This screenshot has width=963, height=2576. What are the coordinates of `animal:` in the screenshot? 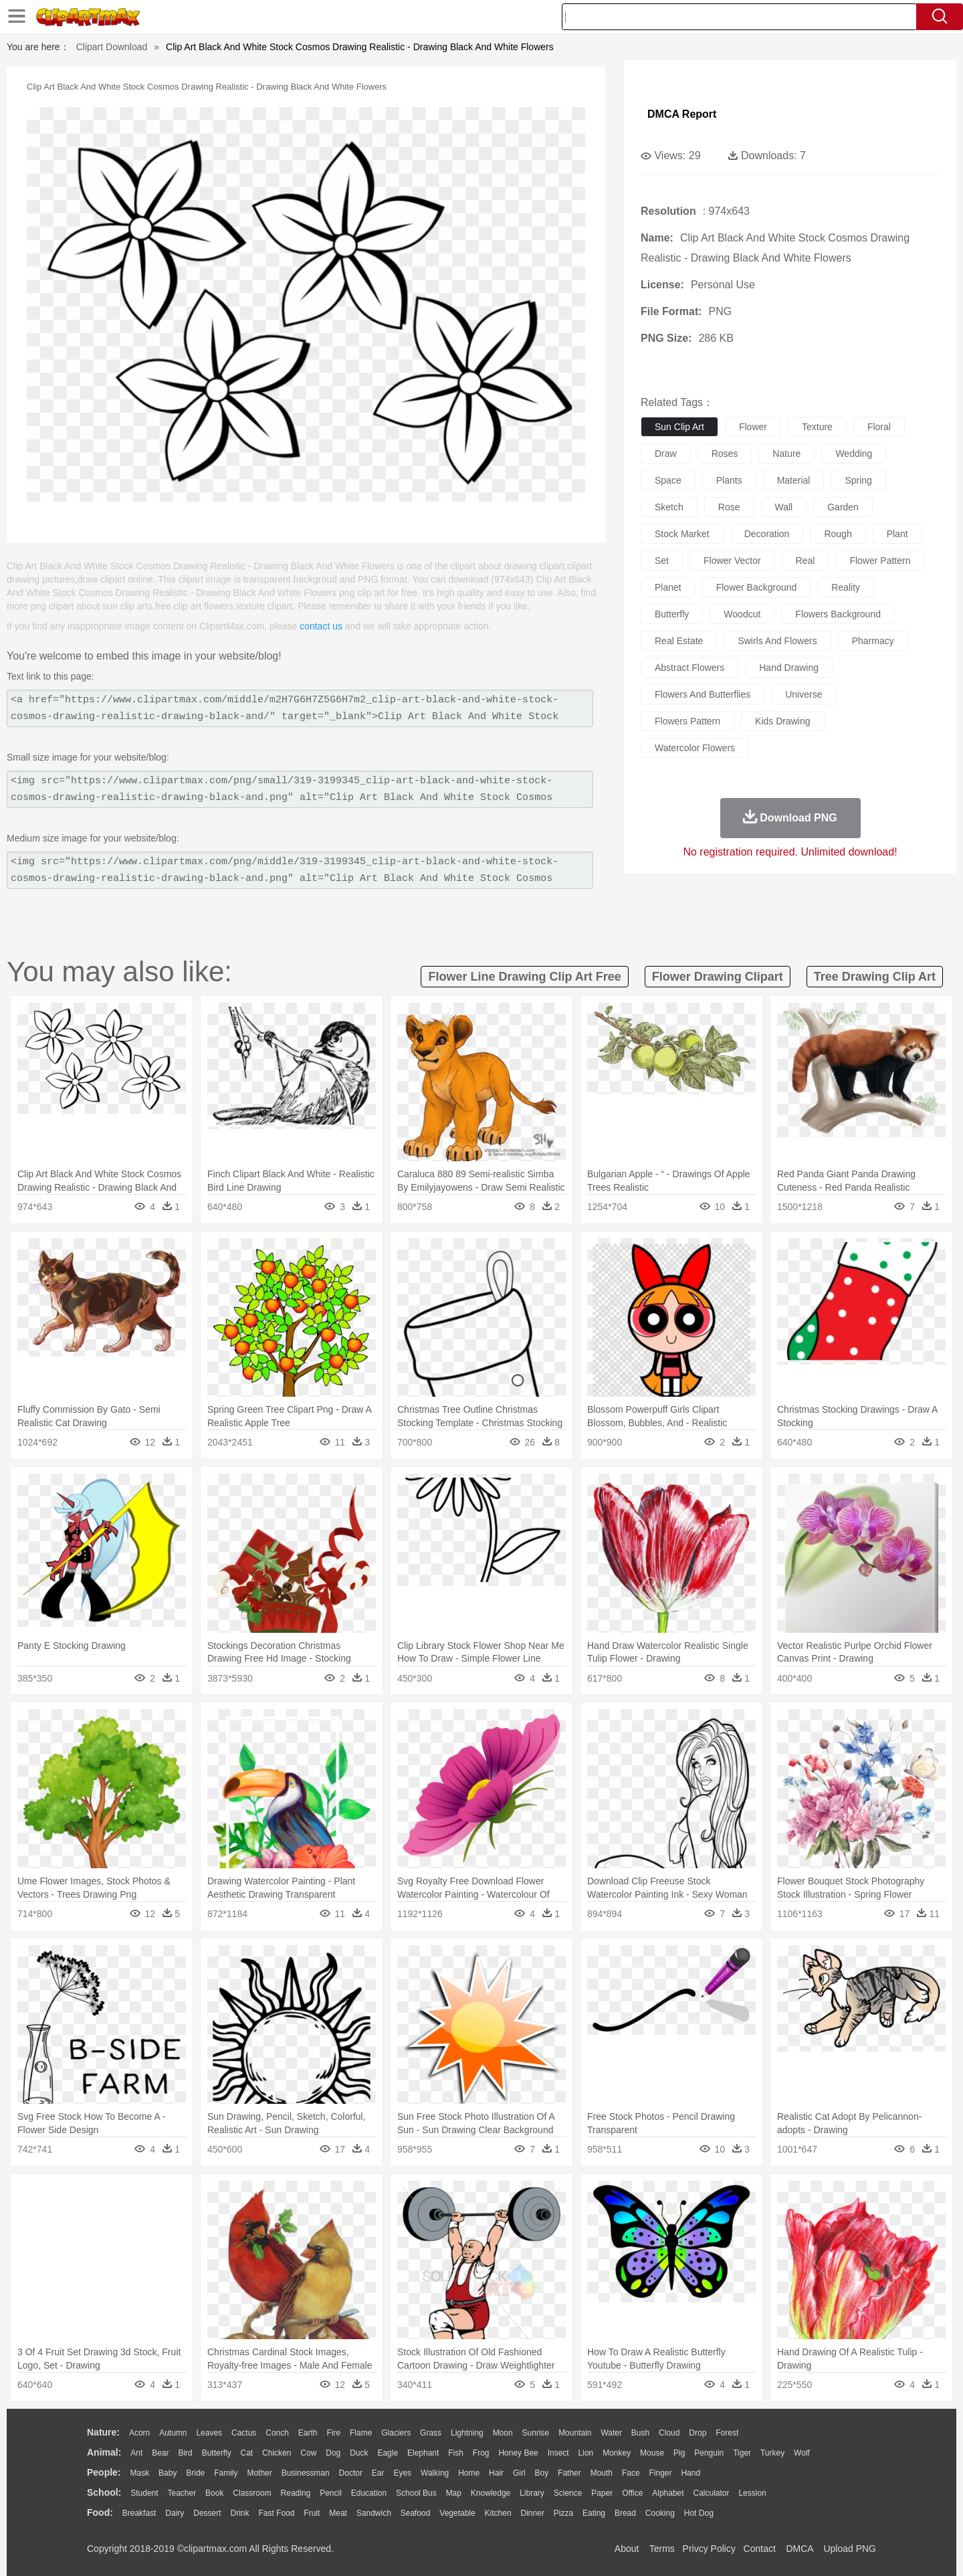 It's located at (104, 2452).